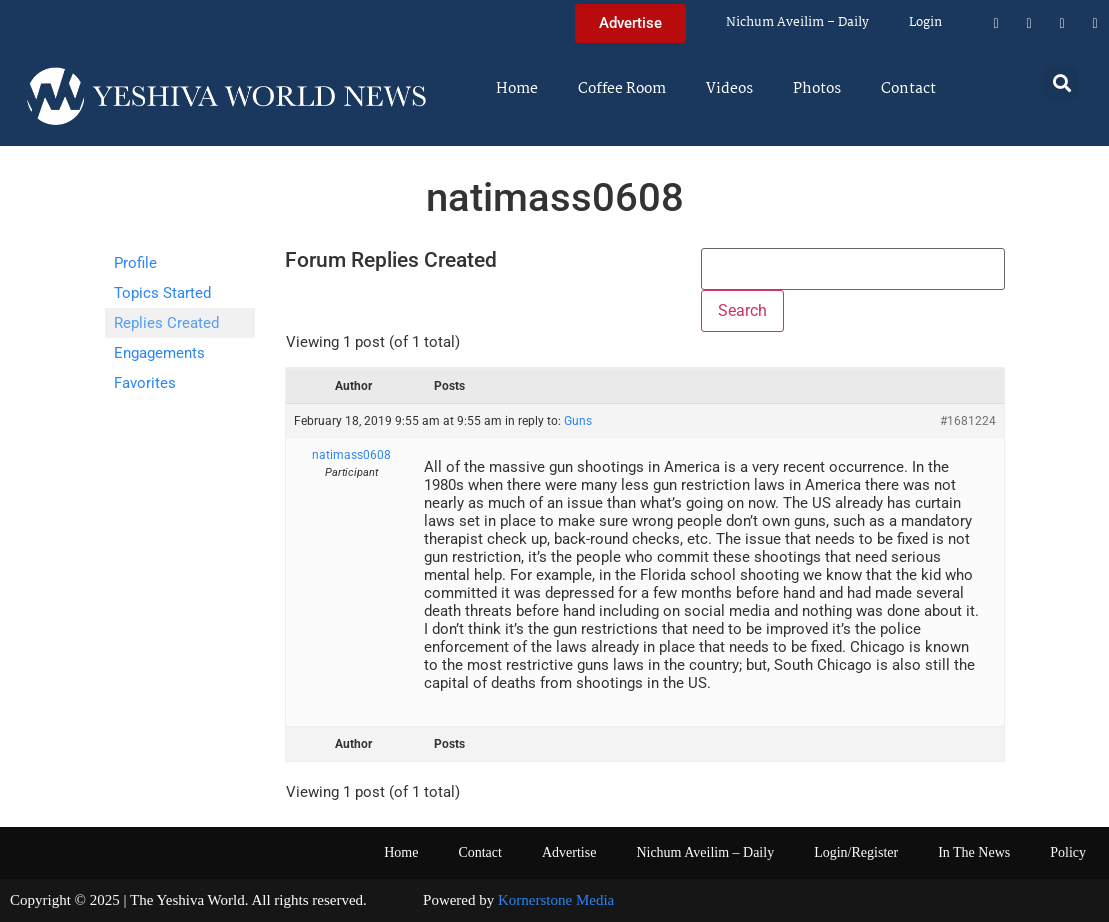 The height and width of the screenshot is (922, 1109). I want to click on Nichum Aveilim – Daily, so click(797, 22).